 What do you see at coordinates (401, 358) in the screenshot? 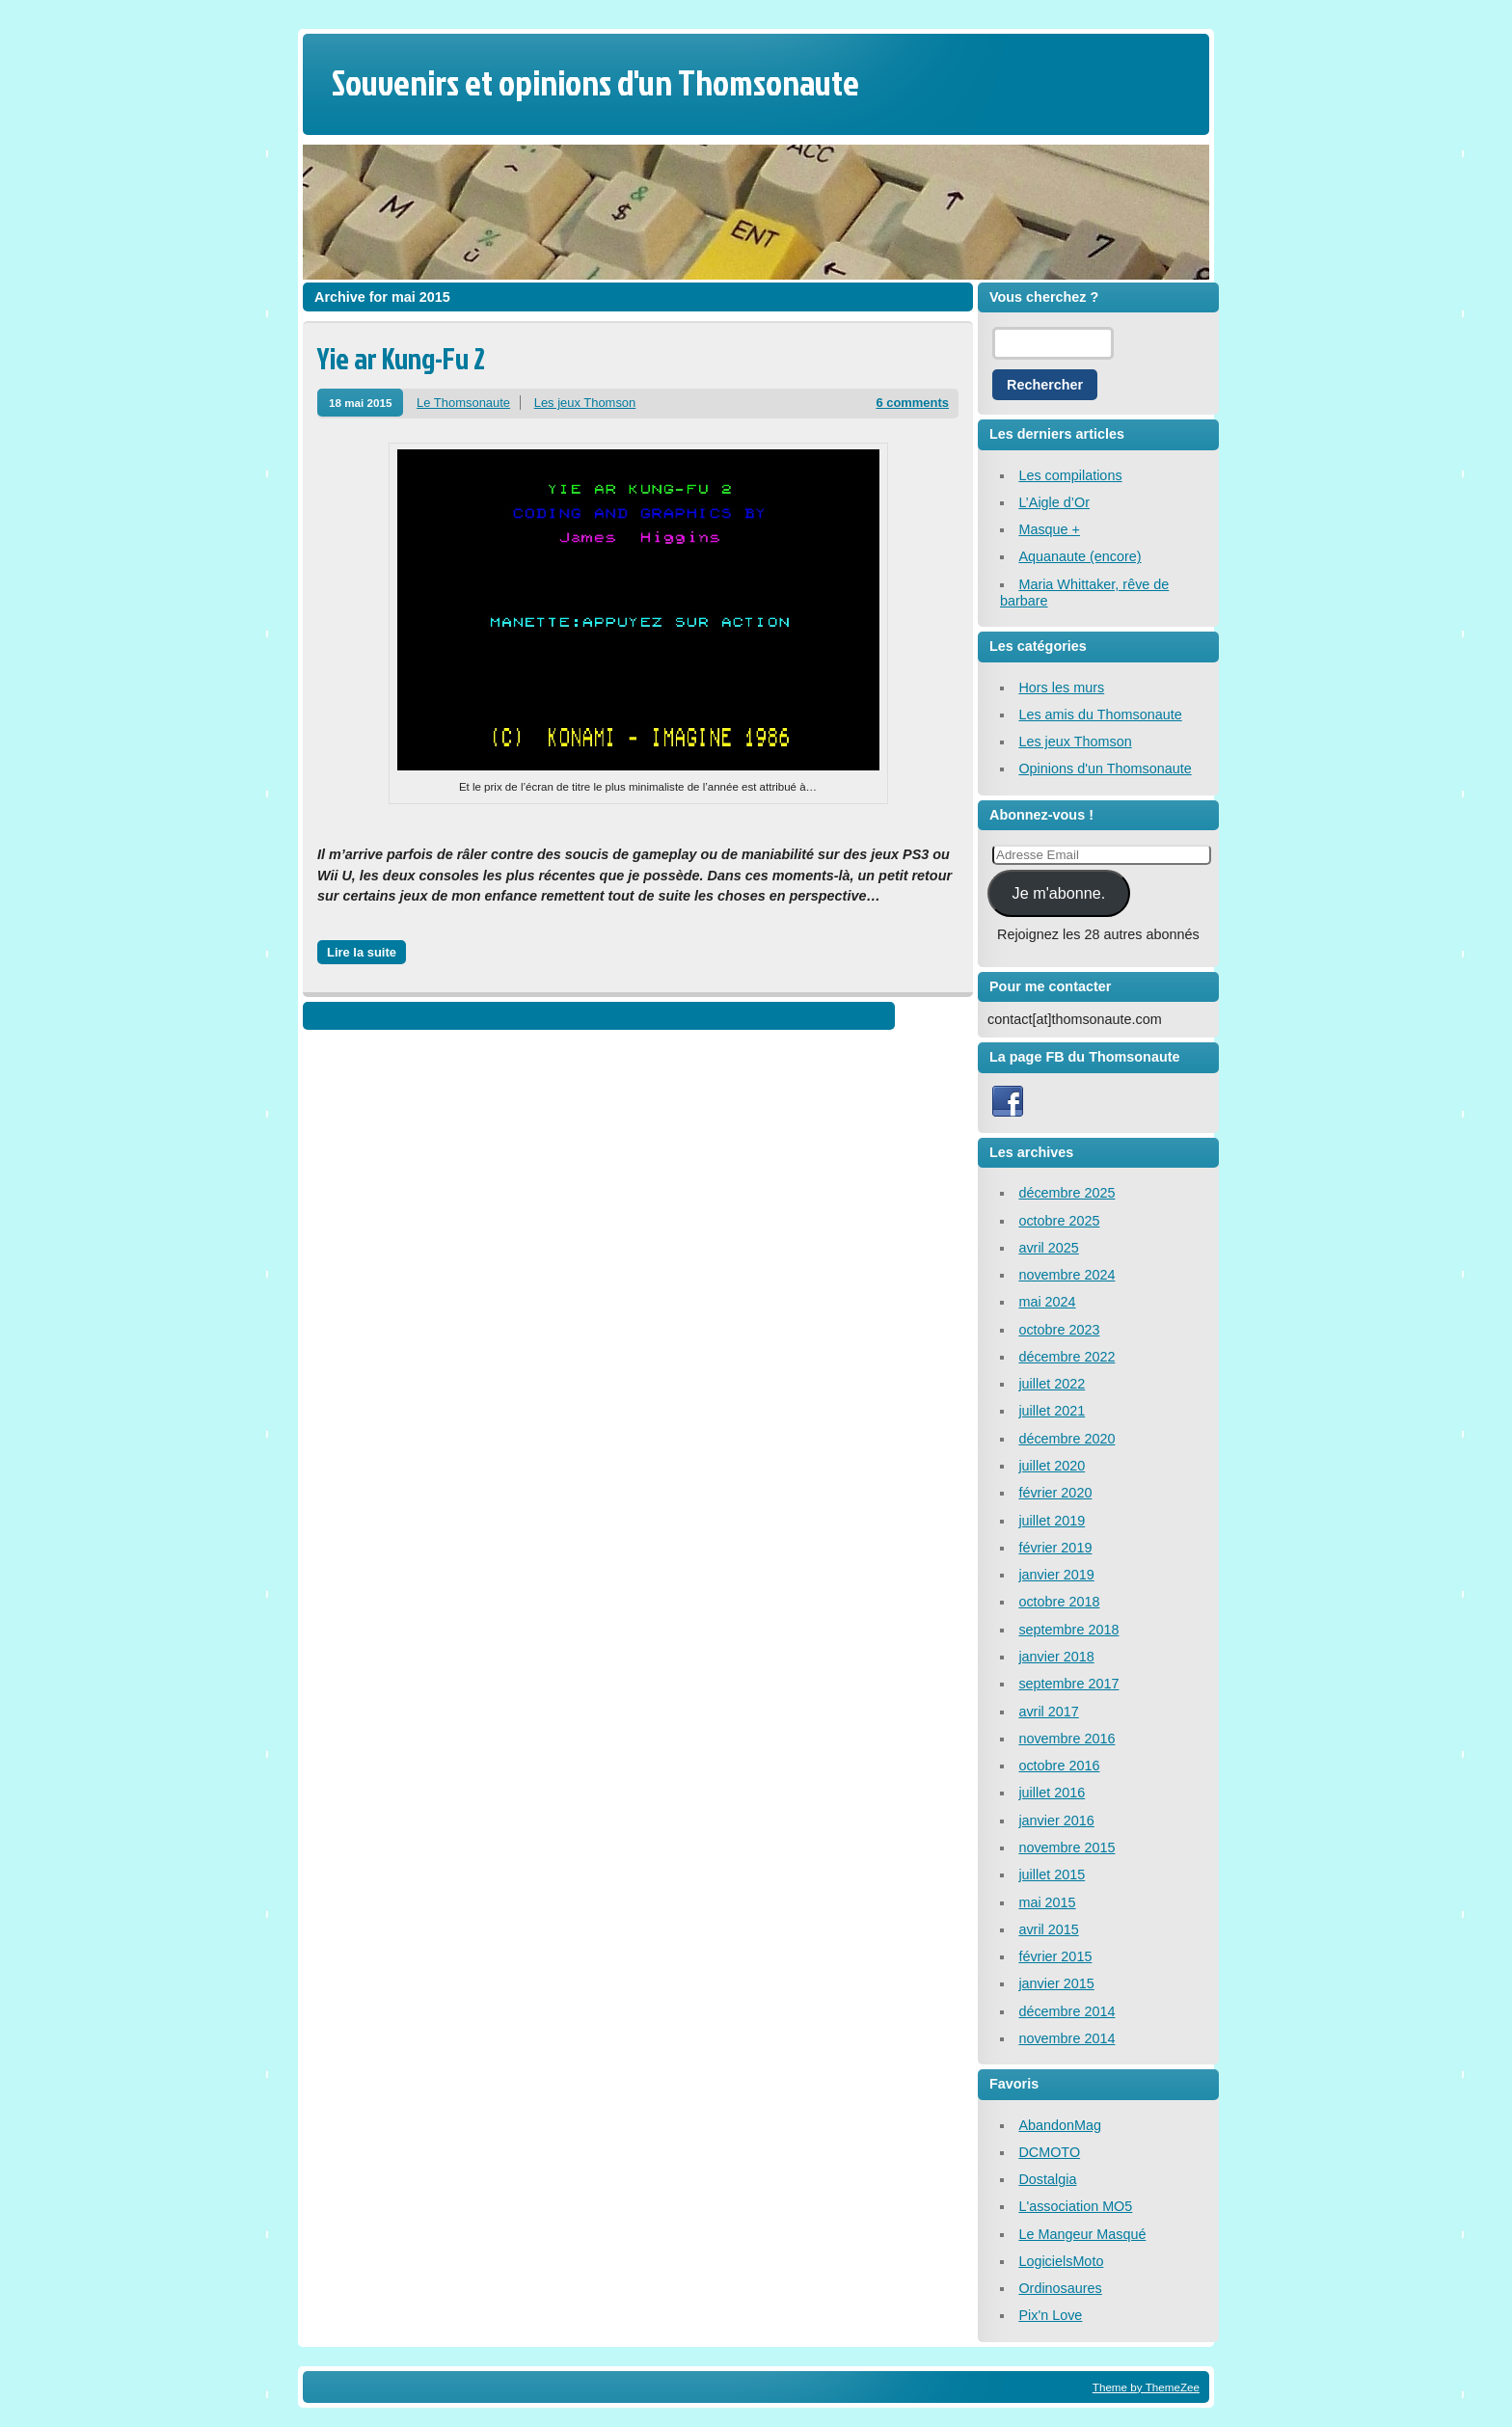
I see `Yie ar Kung-Fu 2` at bounding box center [401, 358].